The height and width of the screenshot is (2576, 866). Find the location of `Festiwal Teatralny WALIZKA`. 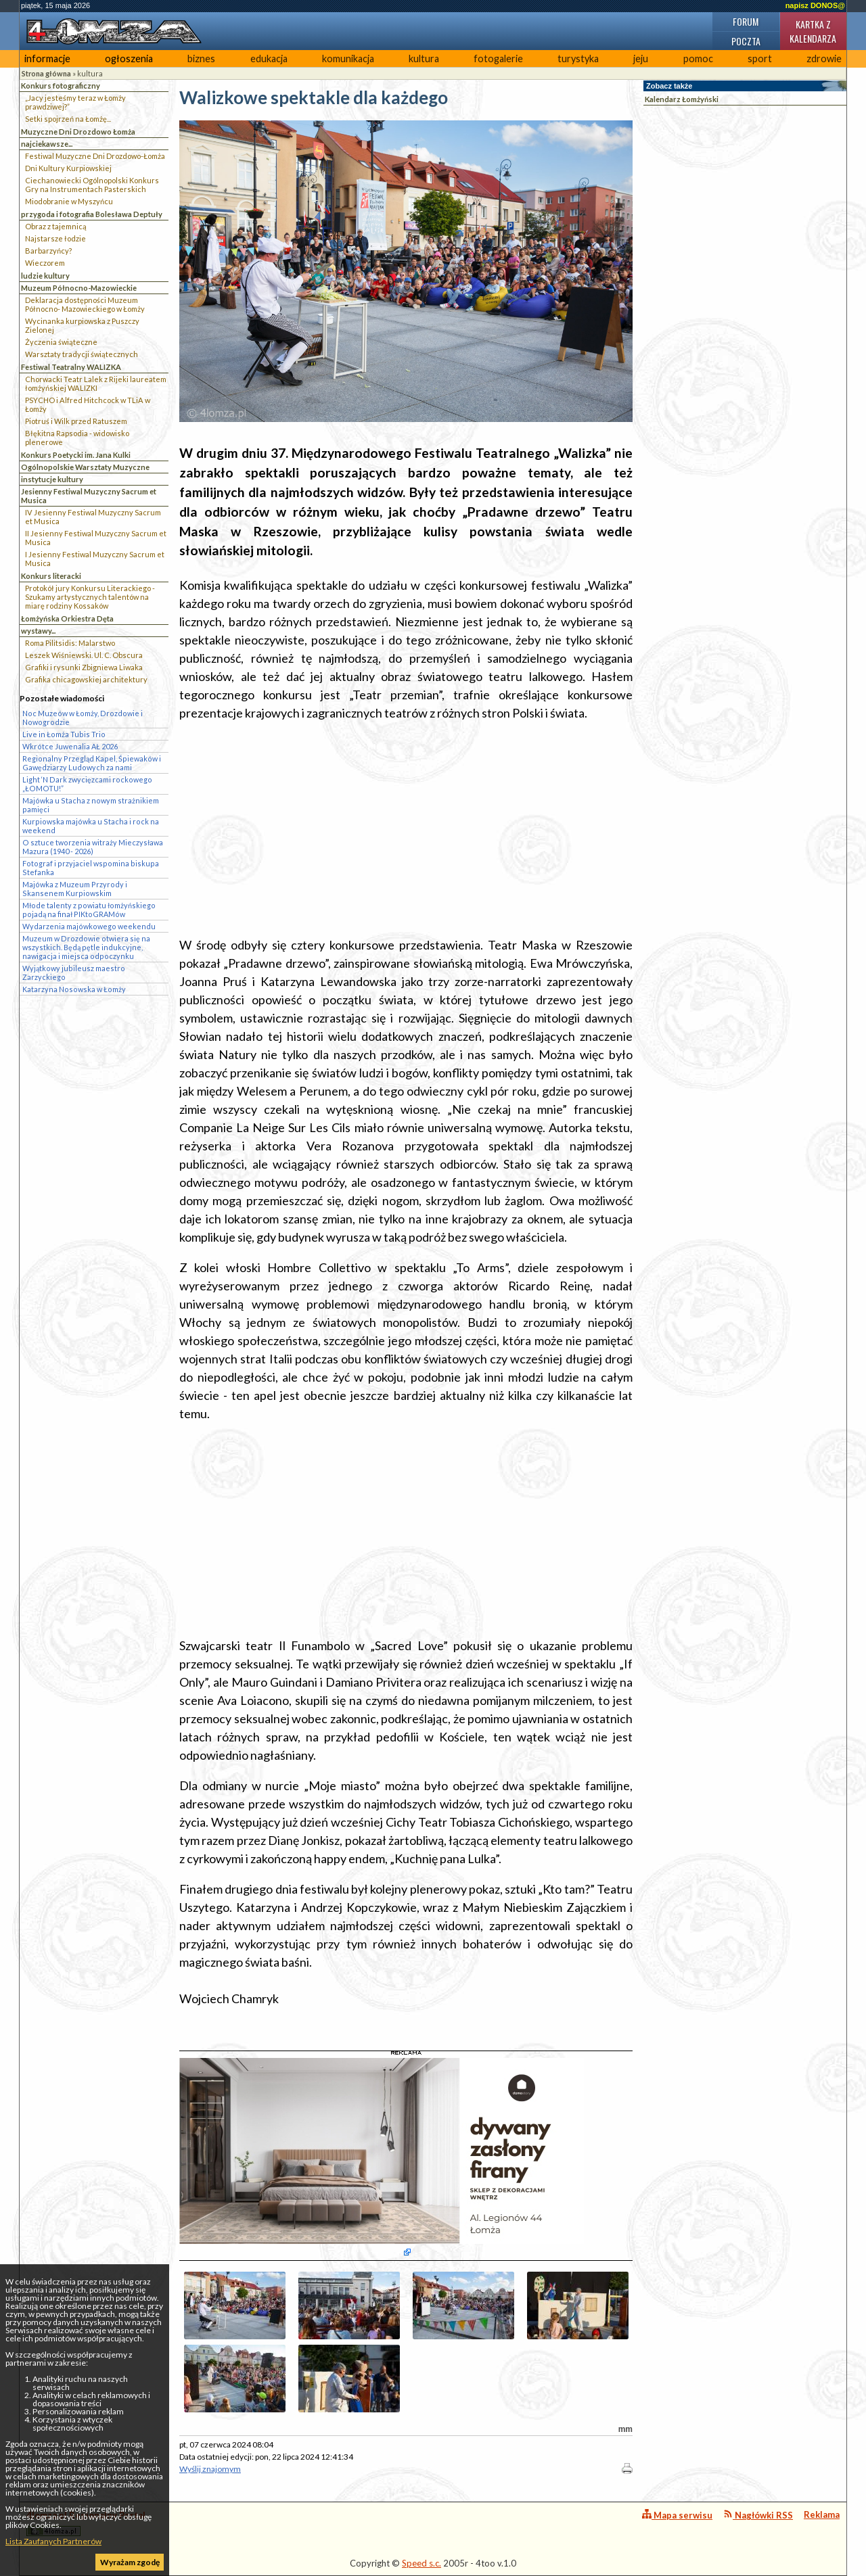

Festiwal Teatralny WALIZKA is located at coordinates (71, 366).